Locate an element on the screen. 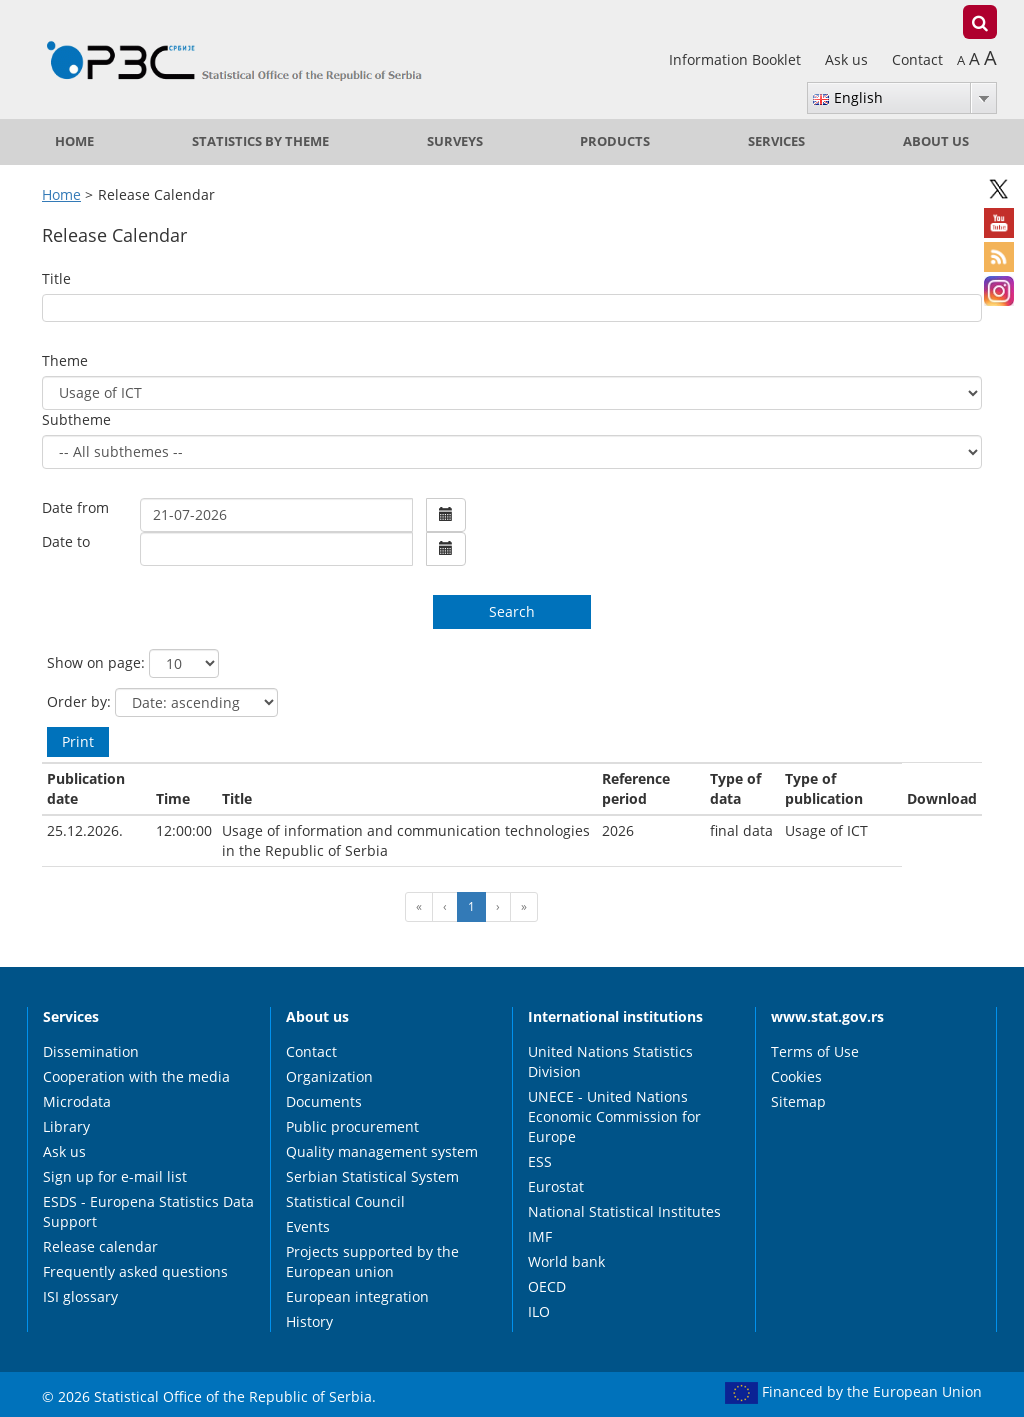 This screenshot has height=1417, width=1024. Services is located at coordinates (776, 141).